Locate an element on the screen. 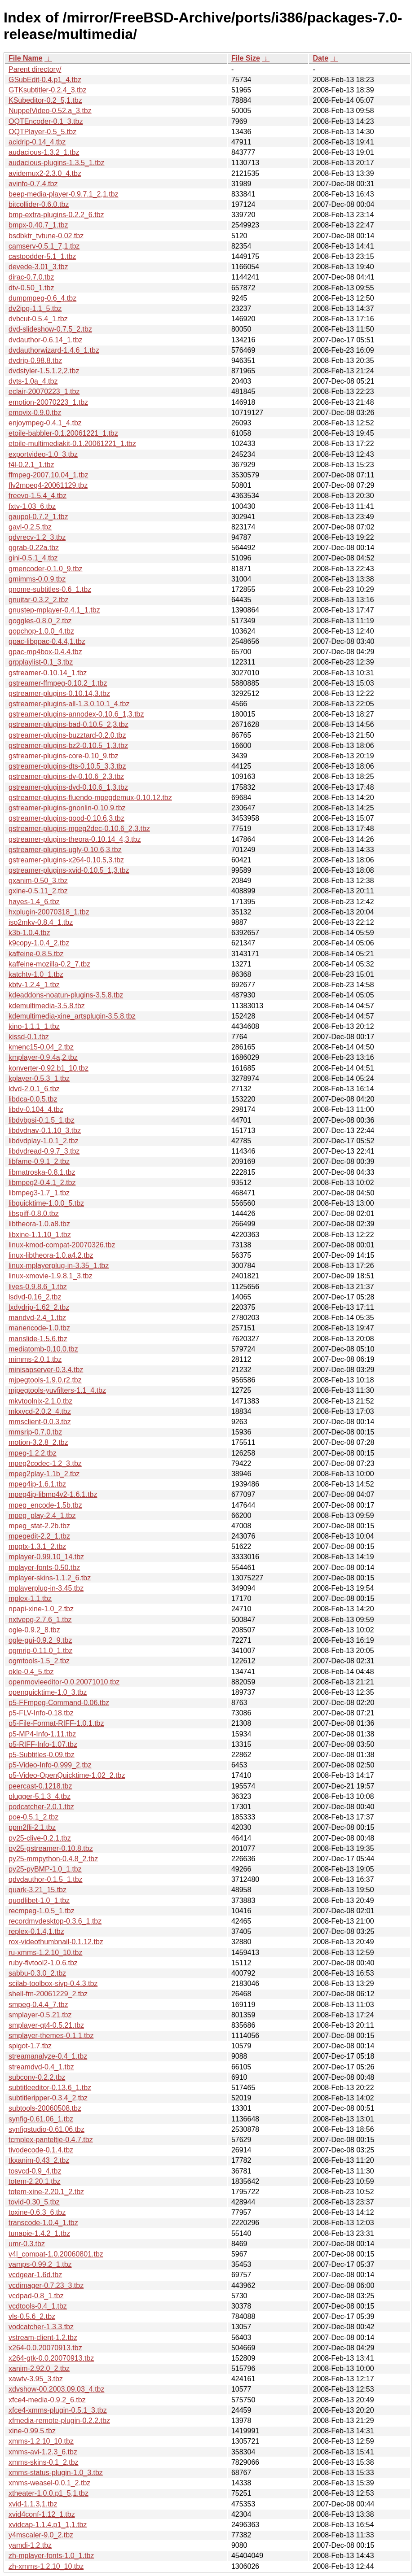  mplayer-skins-1.1.2_6.tbz is located at coordinates (50, 1578).